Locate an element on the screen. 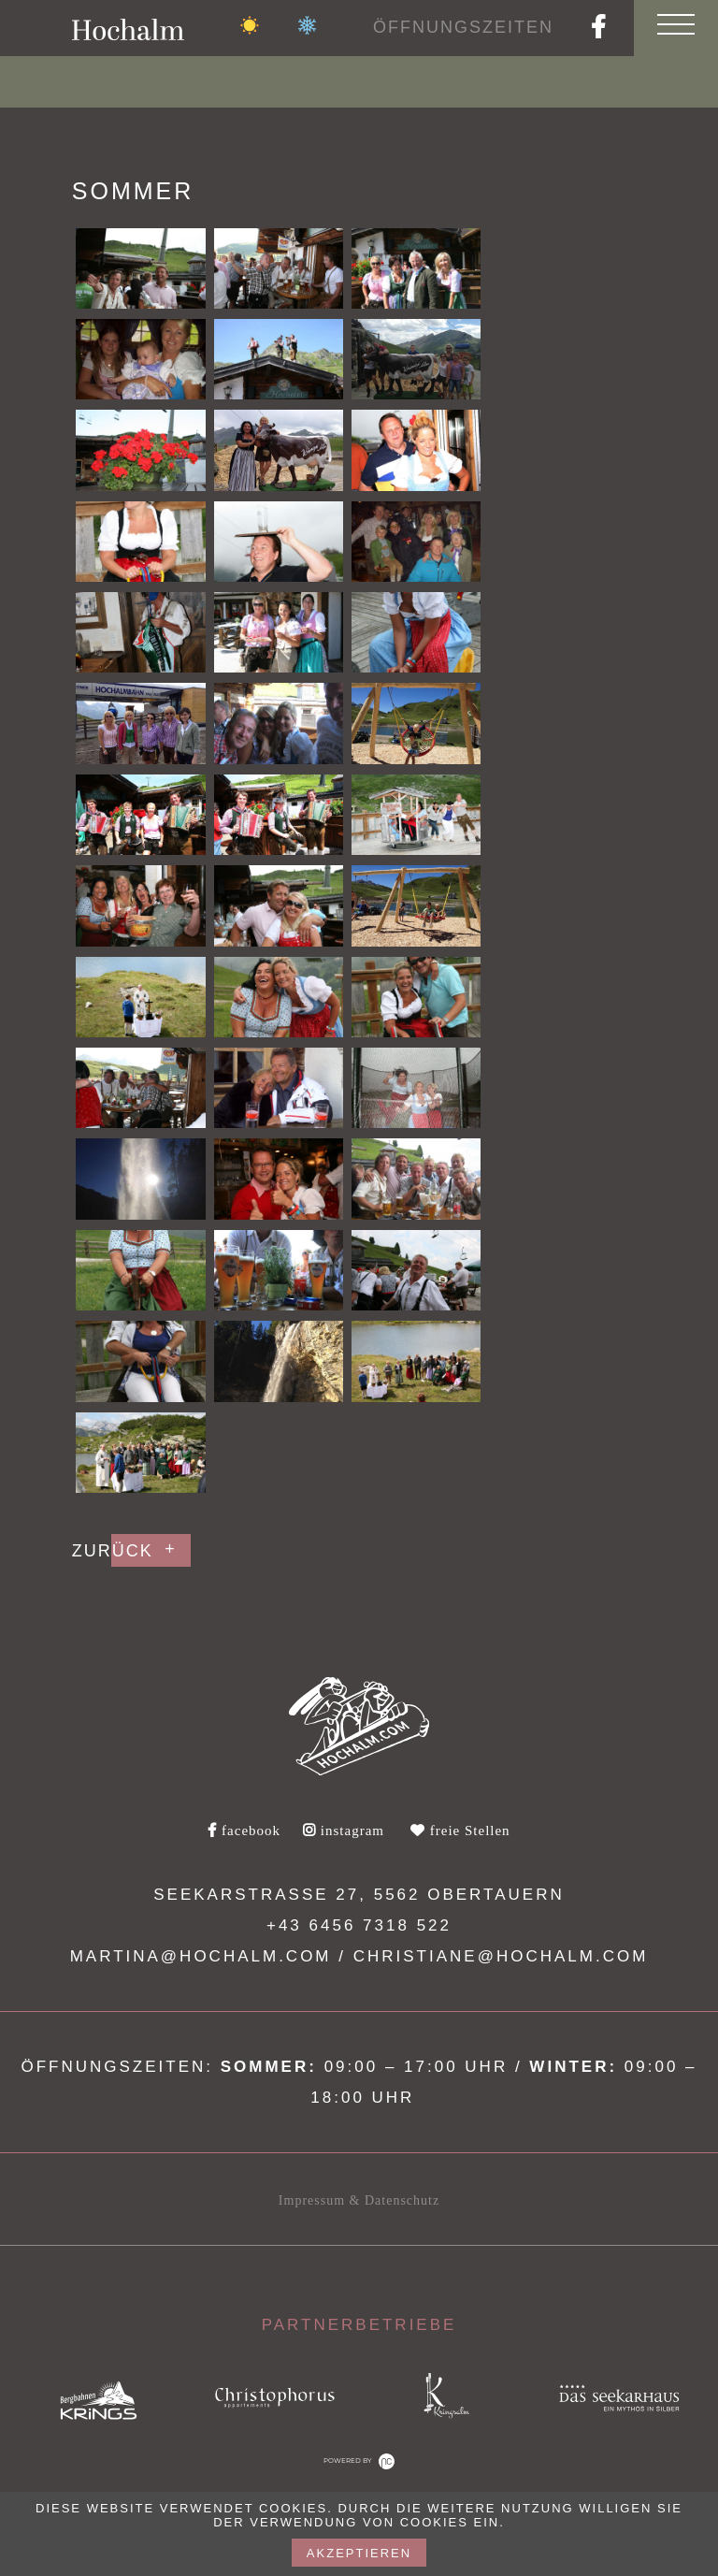  Zurück is located at coordinates (112, 1550).